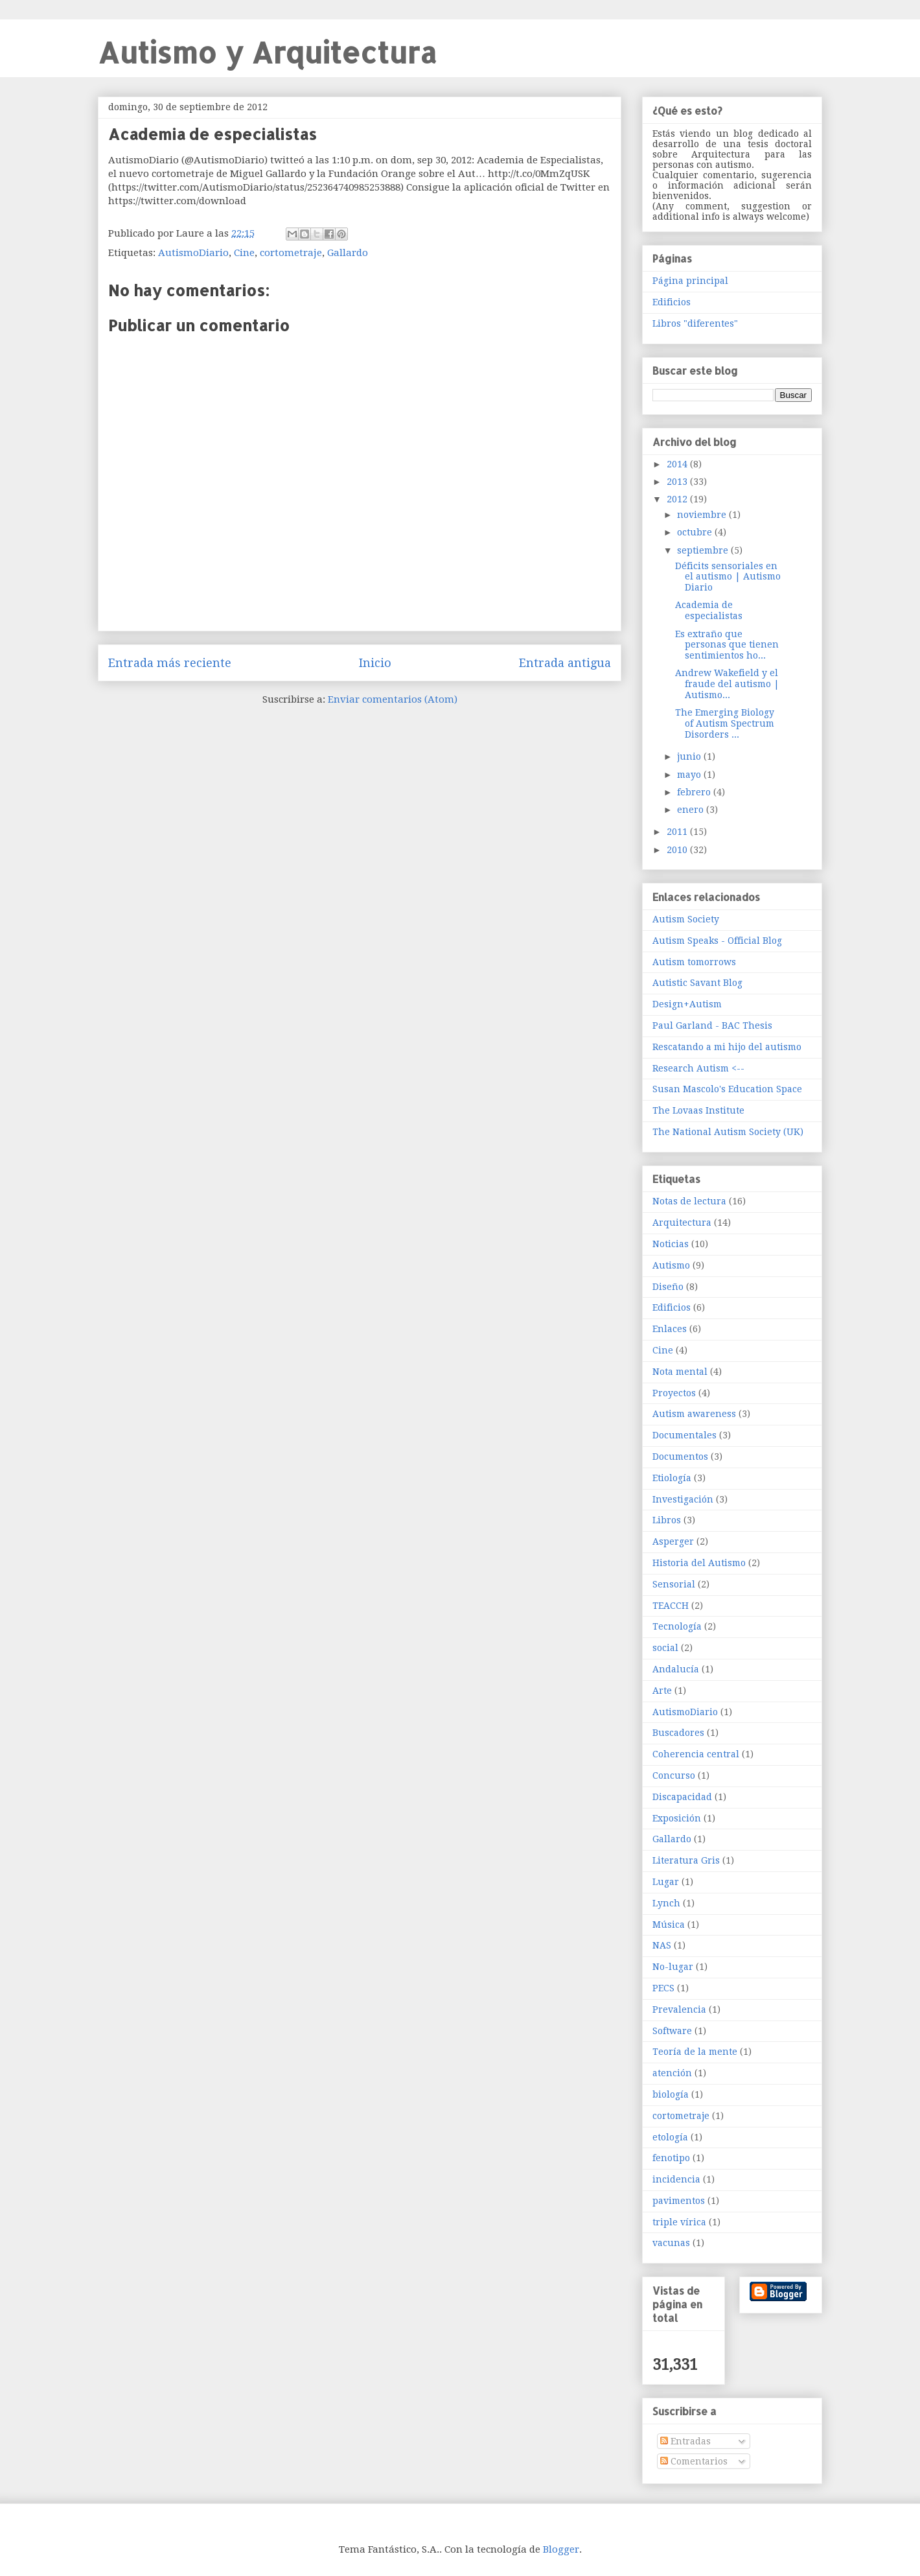 The height and width of the screenshot is (2576, 920). I want to click on Arte, so click(662, 1690).